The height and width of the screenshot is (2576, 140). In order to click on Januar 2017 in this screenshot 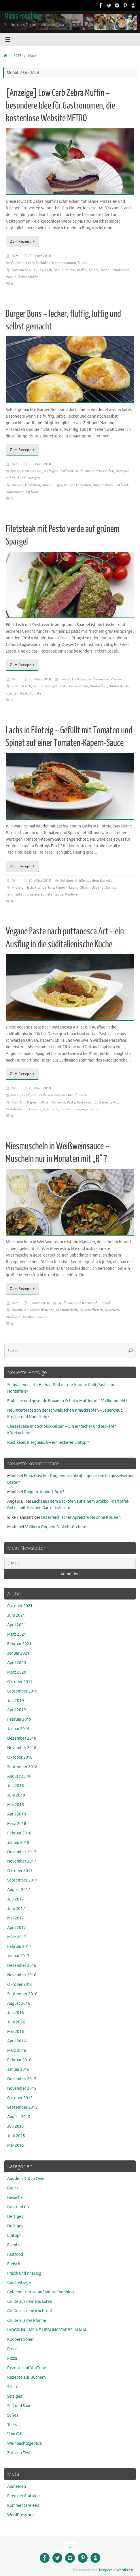, I will do `click(18, 1956)`.